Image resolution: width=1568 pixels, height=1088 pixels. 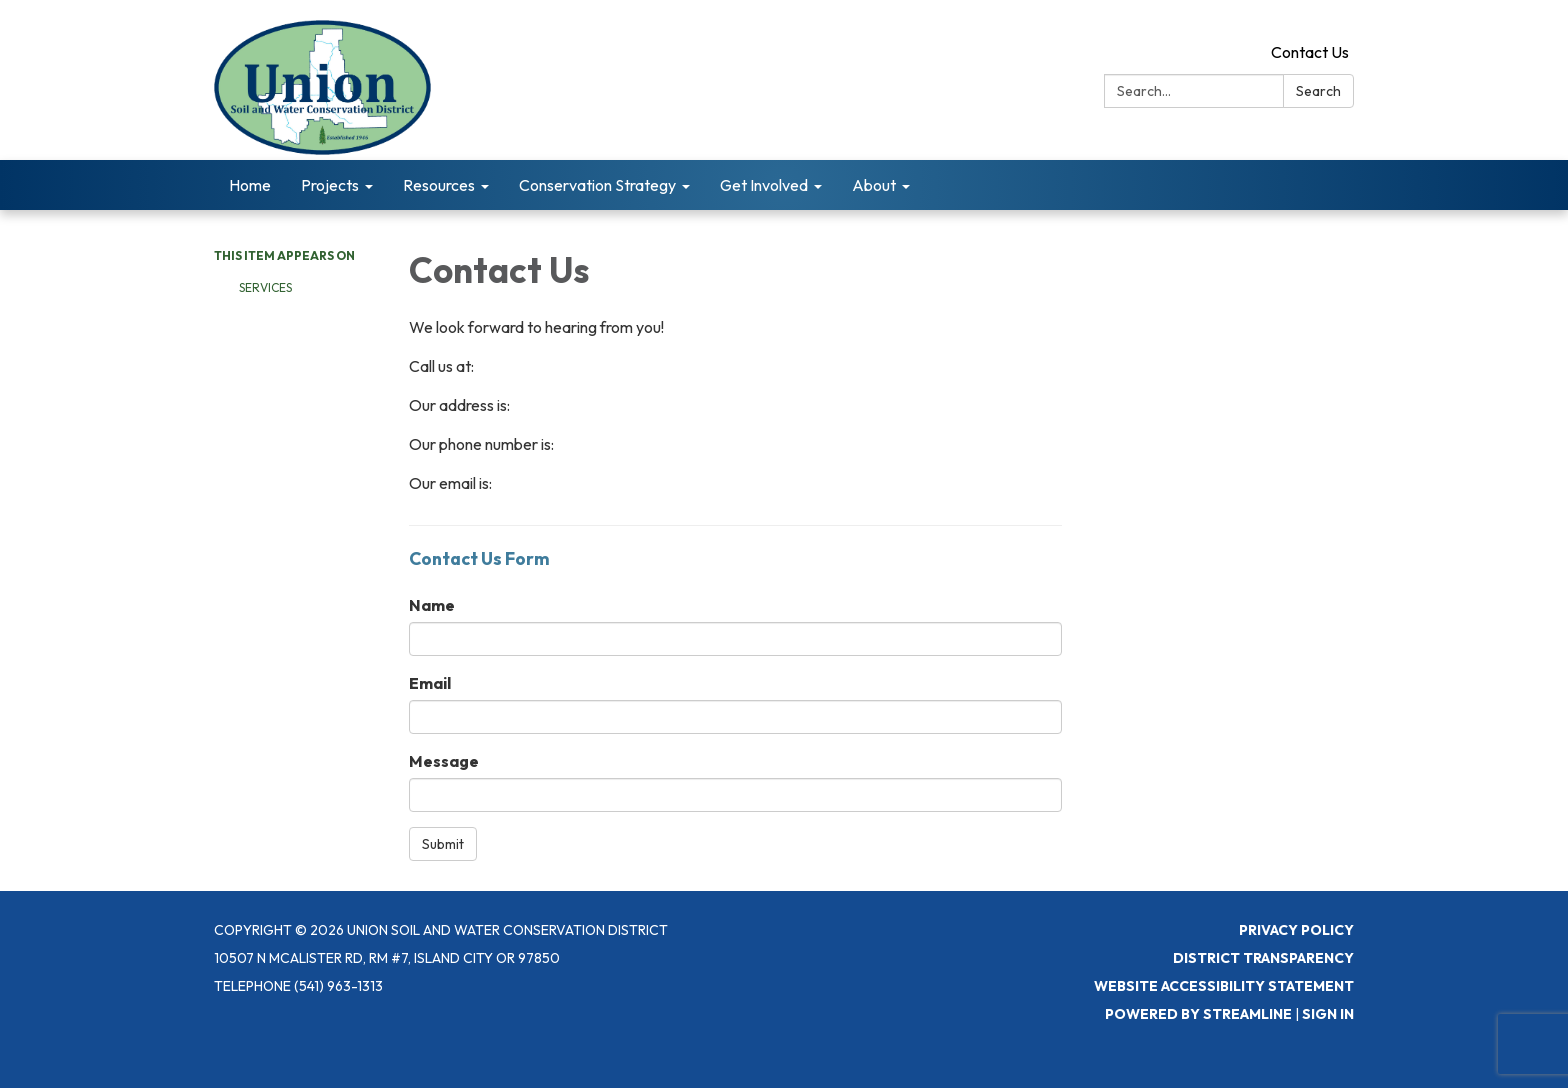 I want to click on Submit, so click(x=443, y=844).